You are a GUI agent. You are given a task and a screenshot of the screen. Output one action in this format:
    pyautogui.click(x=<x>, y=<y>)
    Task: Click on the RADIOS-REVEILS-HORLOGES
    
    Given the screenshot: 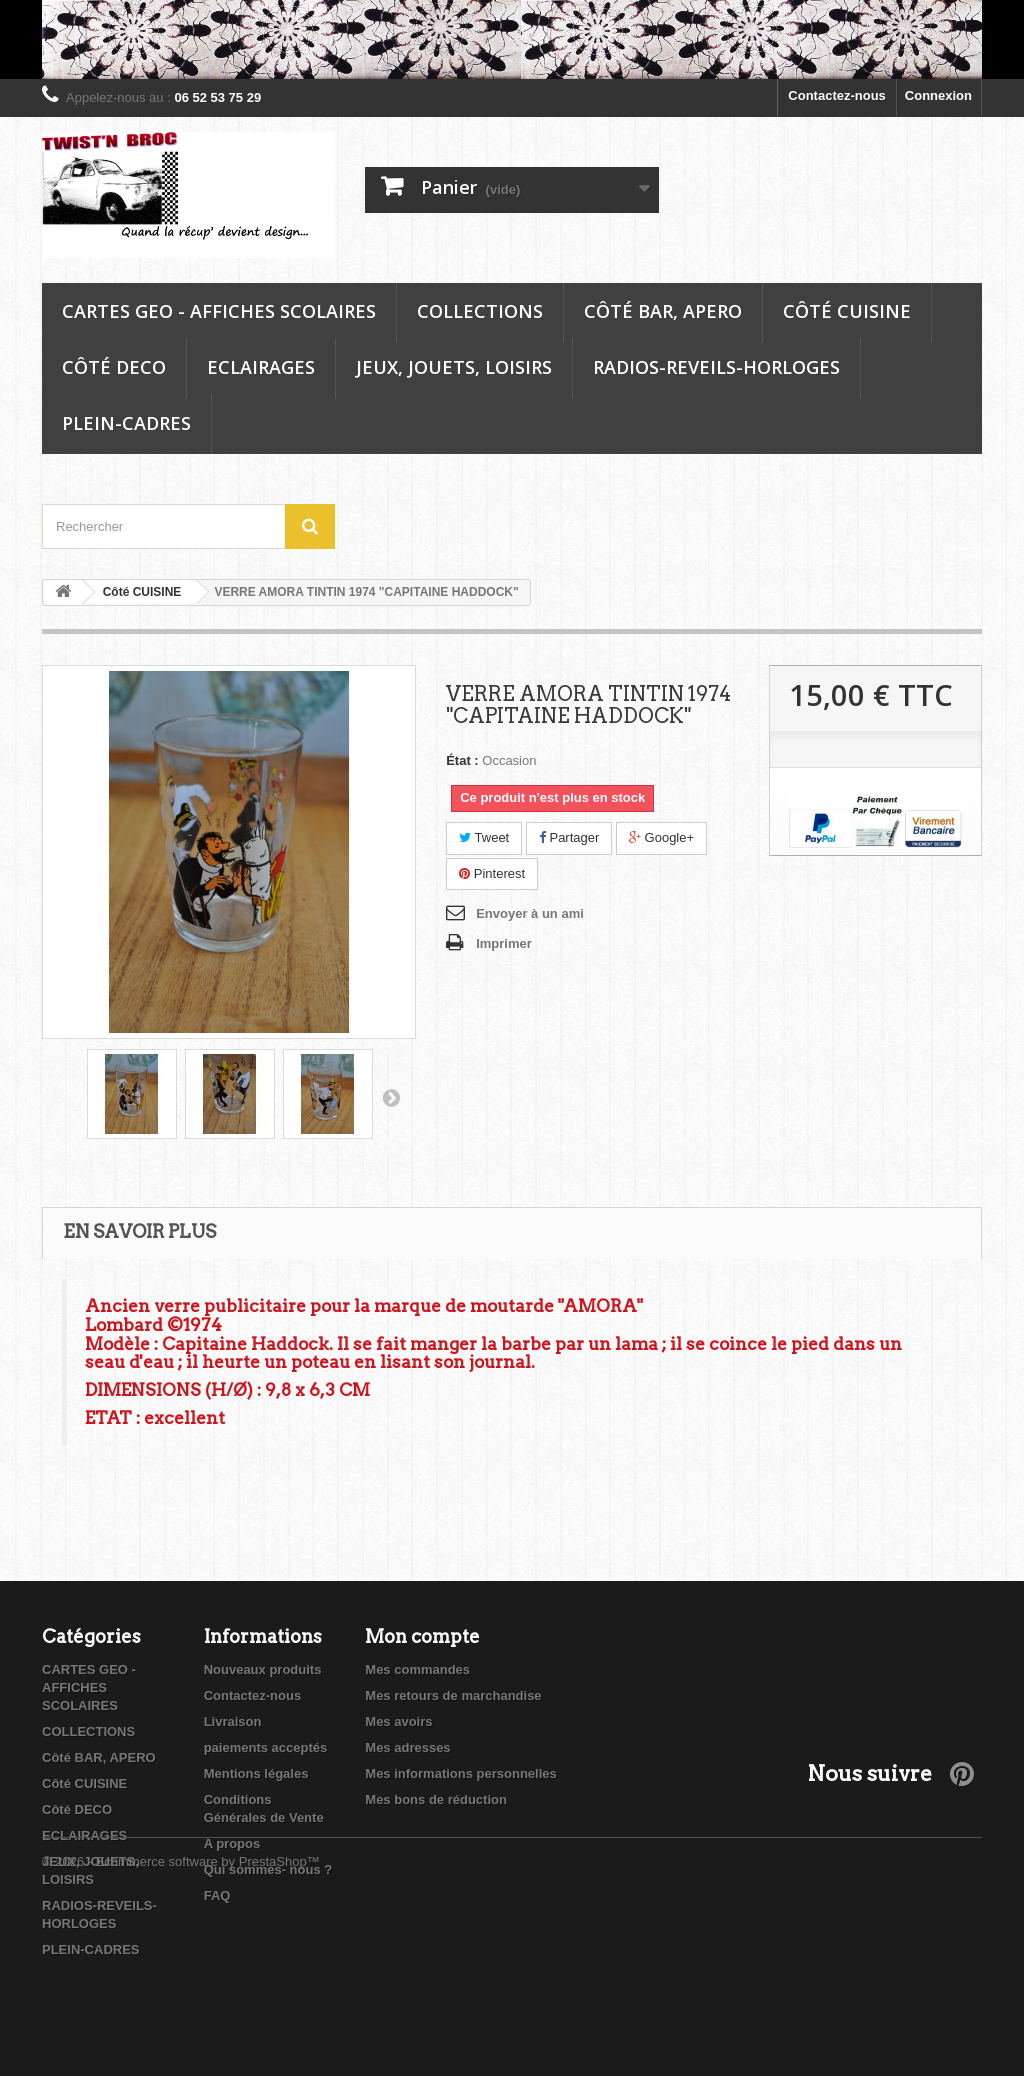 What is the action you would take?
    pyautogui.click(x=716, y=367)
    